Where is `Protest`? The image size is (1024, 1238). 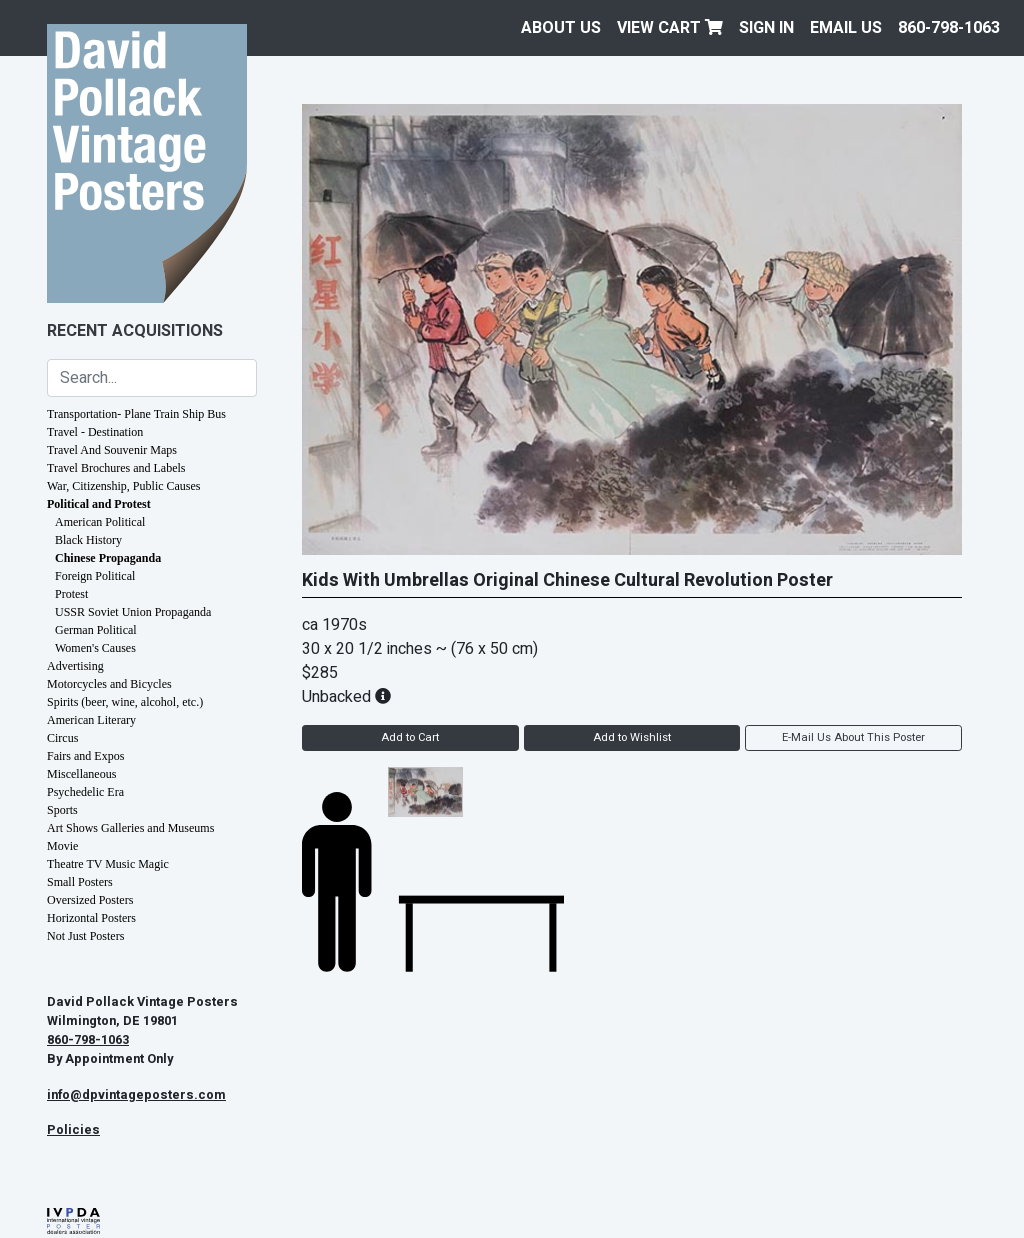 Protest is located at coordinates (71, 594).